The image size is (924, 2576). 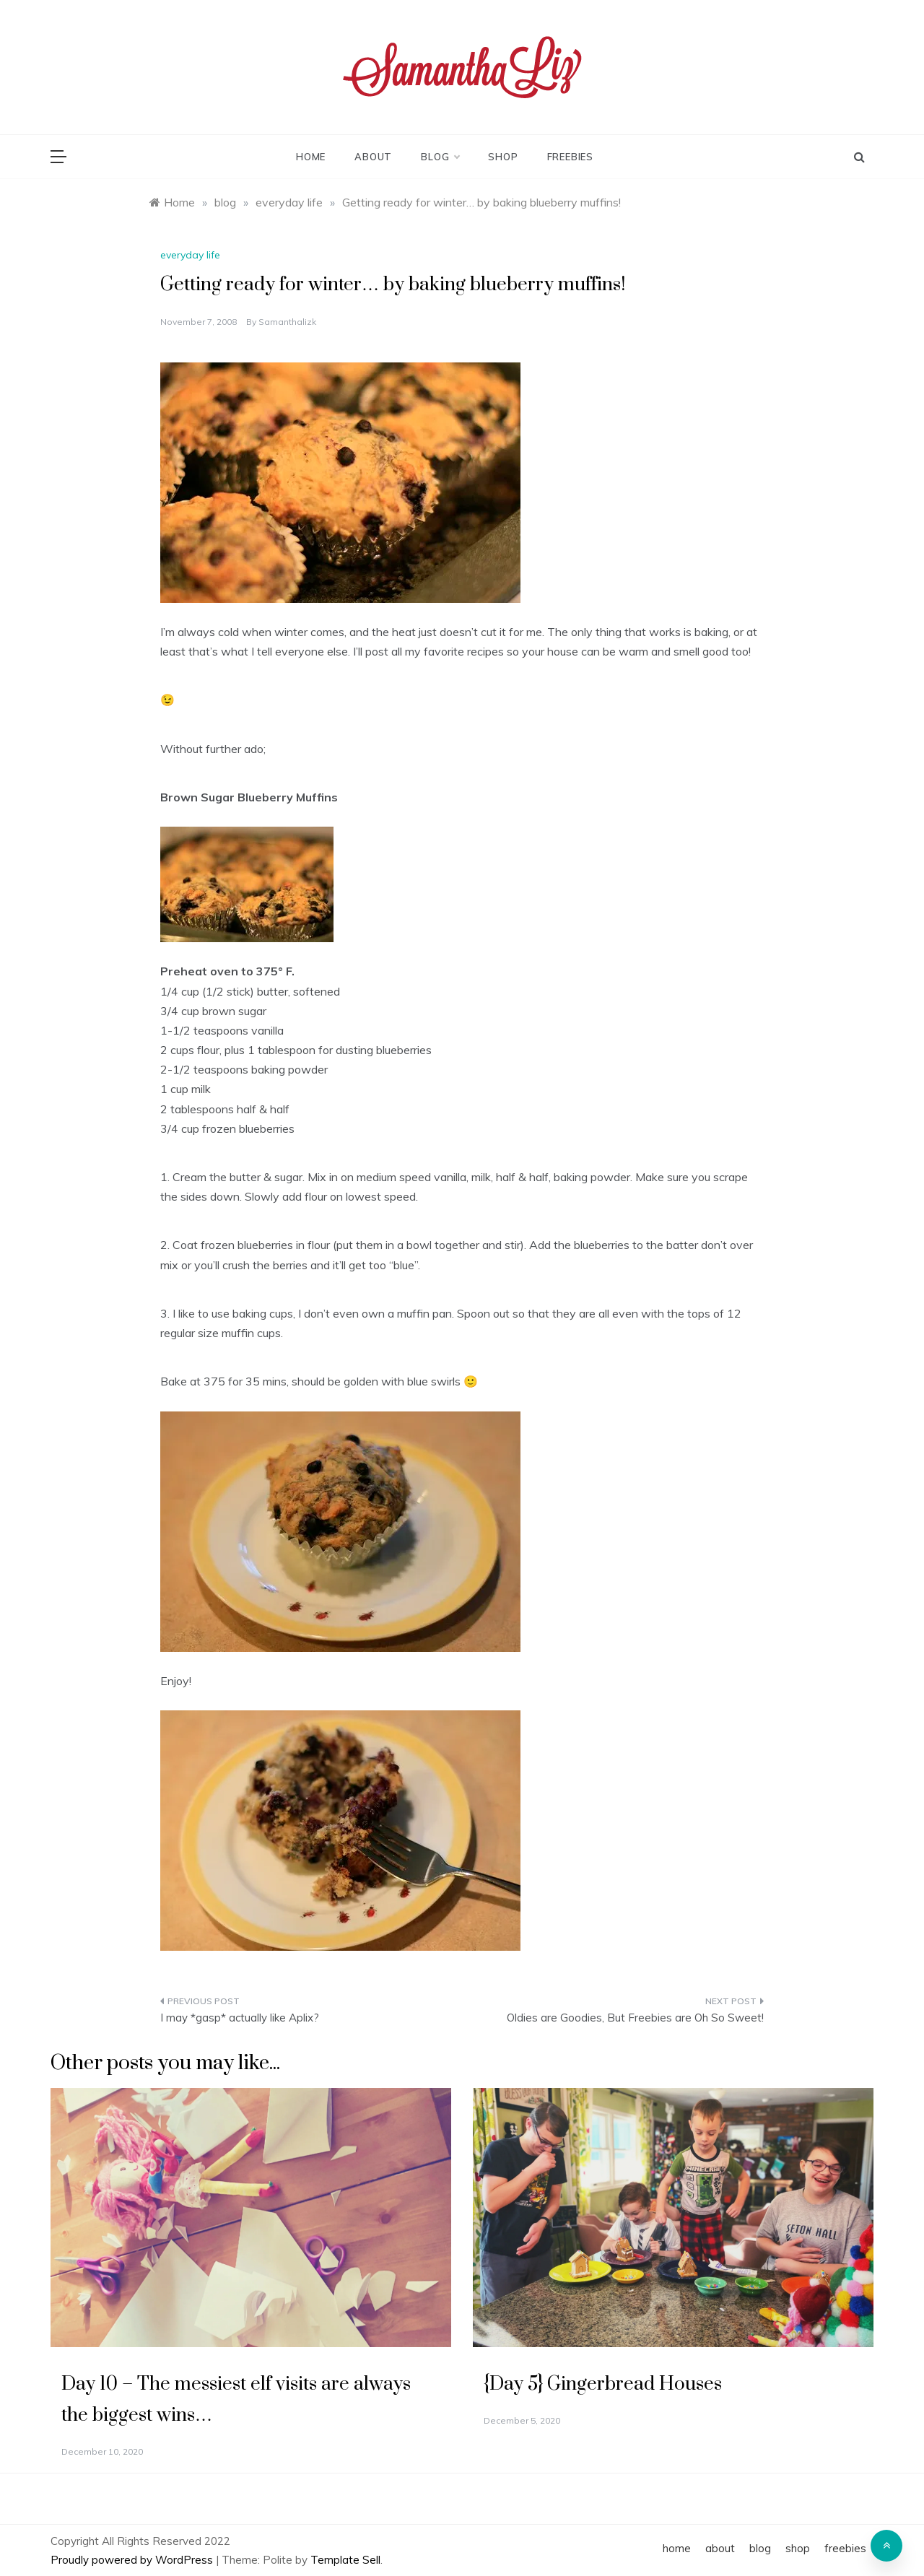 I want to click on {Day 5} Gingerbread Houses, so click(x=603, y=2384).